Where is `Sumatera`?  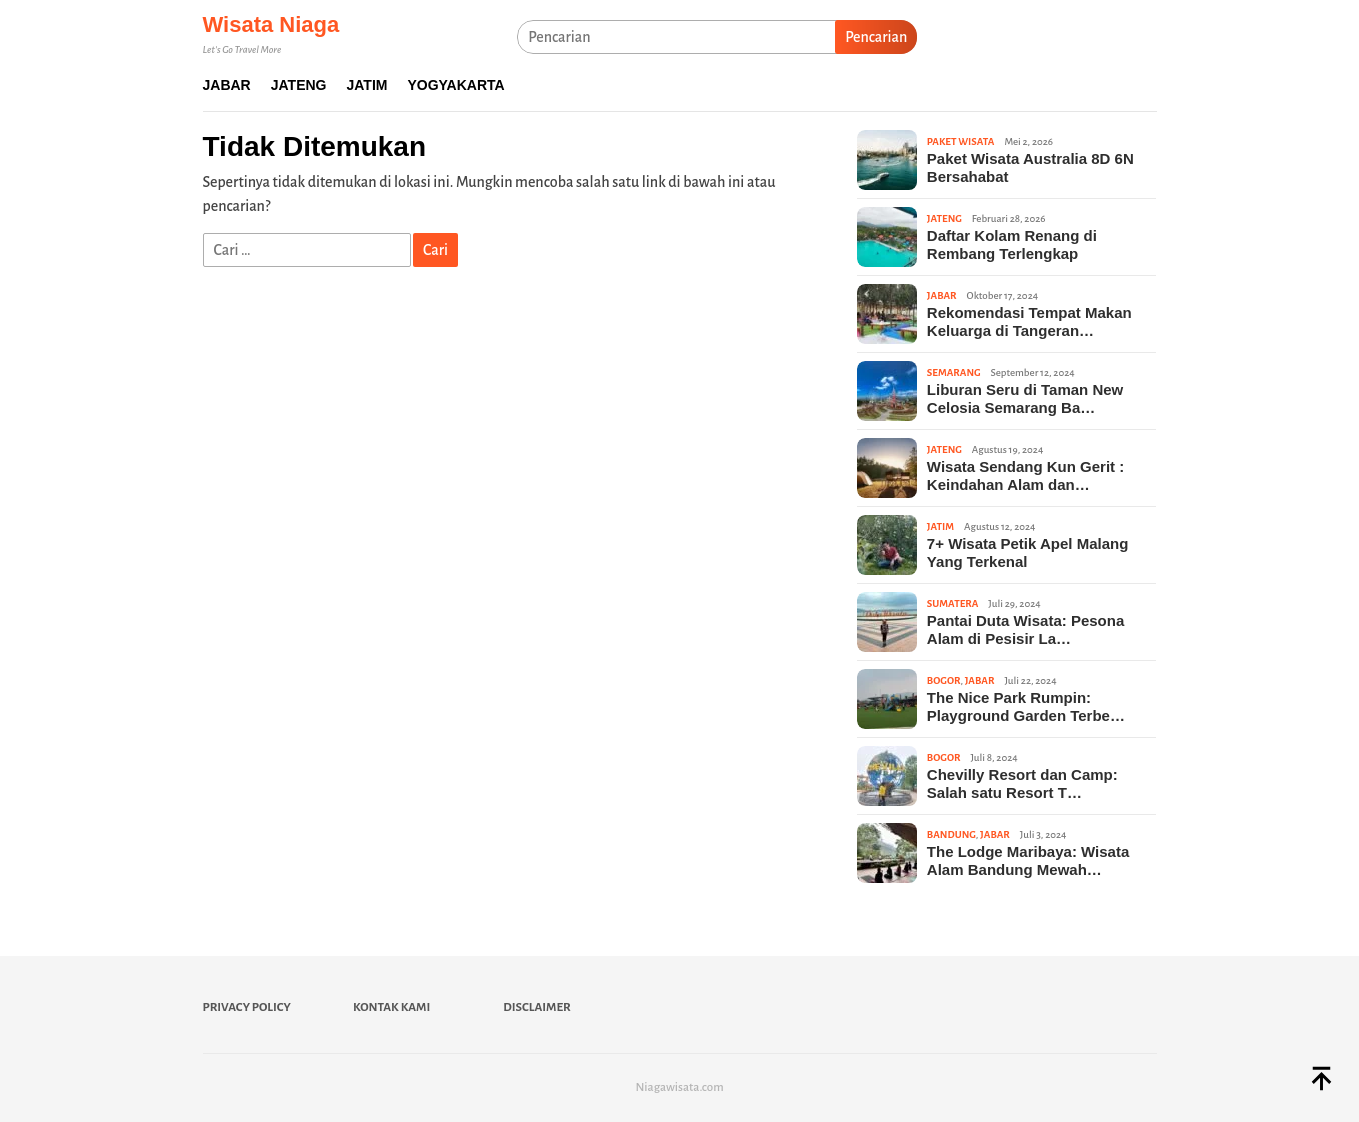
Sumatera is located at coordinates (952, 603).